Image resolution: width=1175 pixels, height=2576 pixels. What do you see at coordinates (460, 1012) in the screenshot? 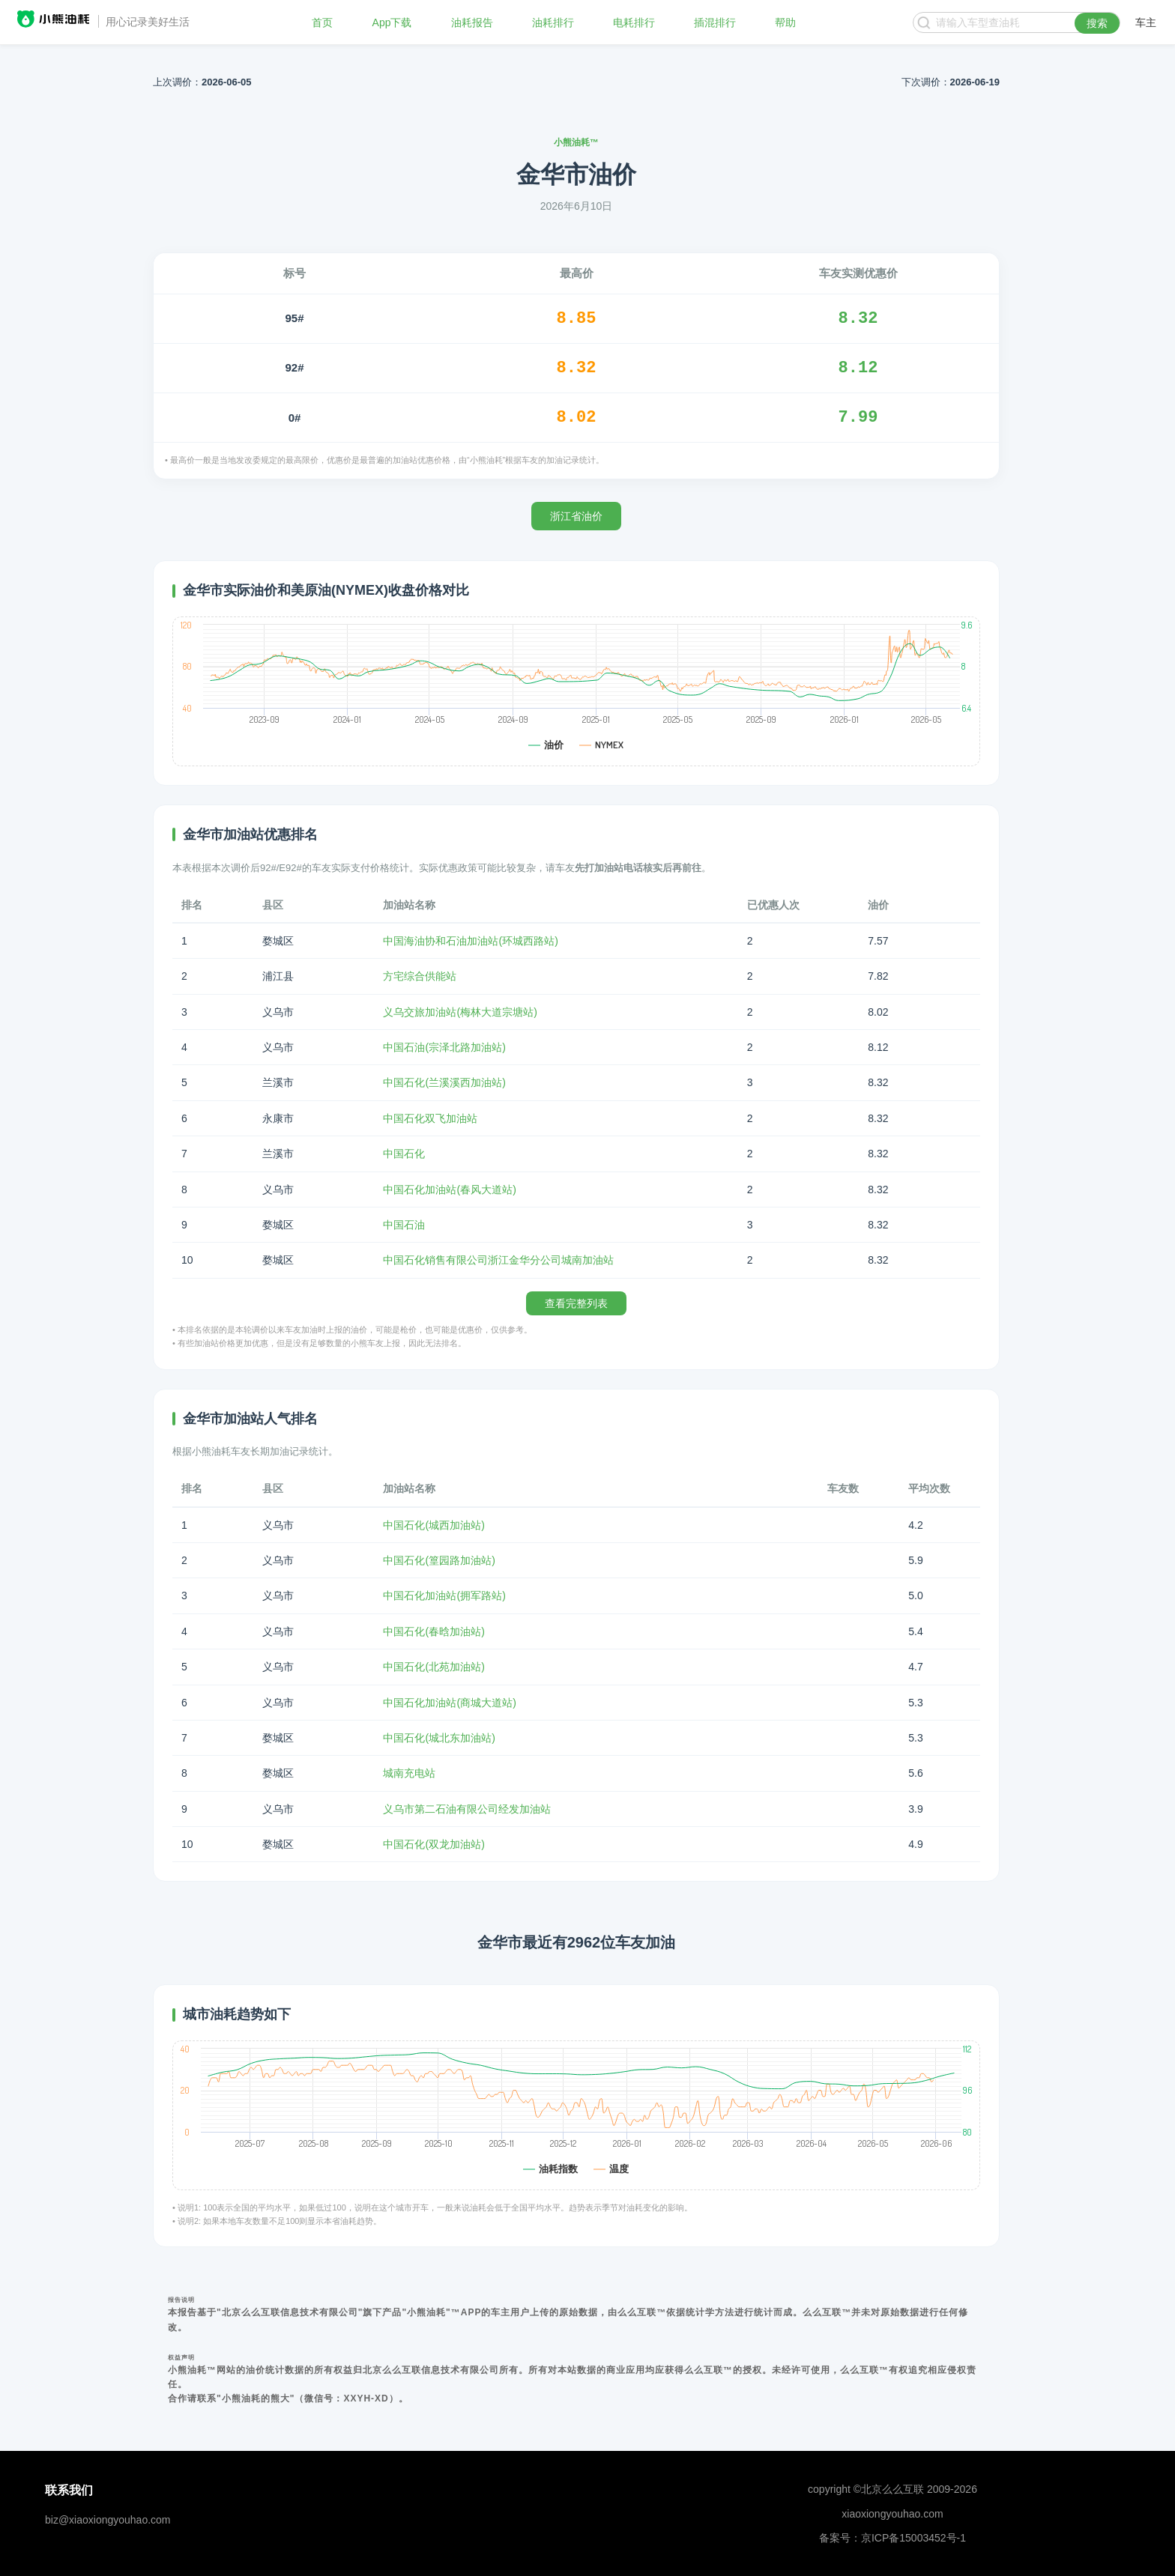
I see `义乌交旅加油站(梅林大道宗塘站)` at bounding box center [460, 1012].